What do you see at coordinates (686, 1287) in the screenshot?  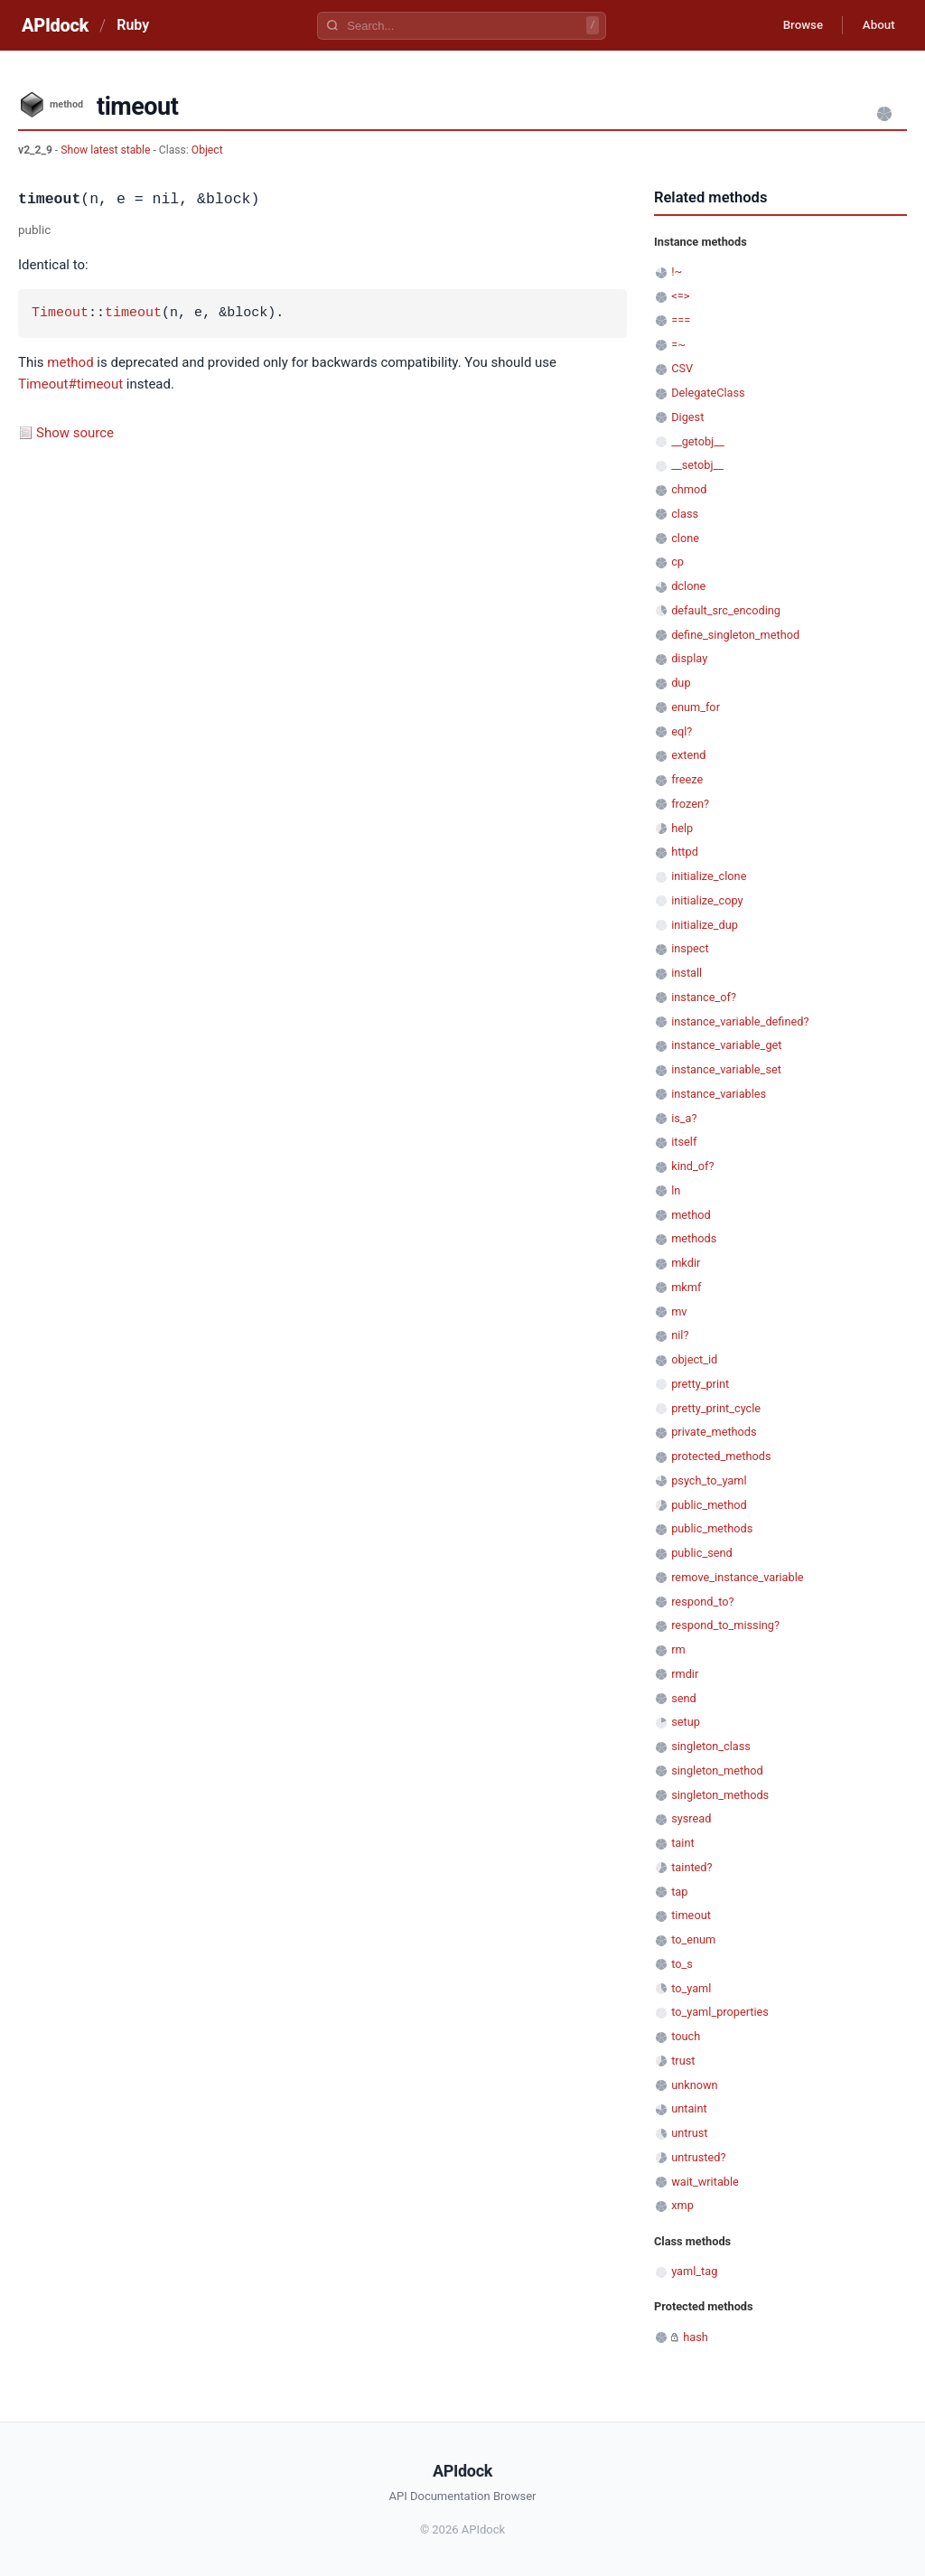 I see `mkmf` at bounding box center [686, 1287].